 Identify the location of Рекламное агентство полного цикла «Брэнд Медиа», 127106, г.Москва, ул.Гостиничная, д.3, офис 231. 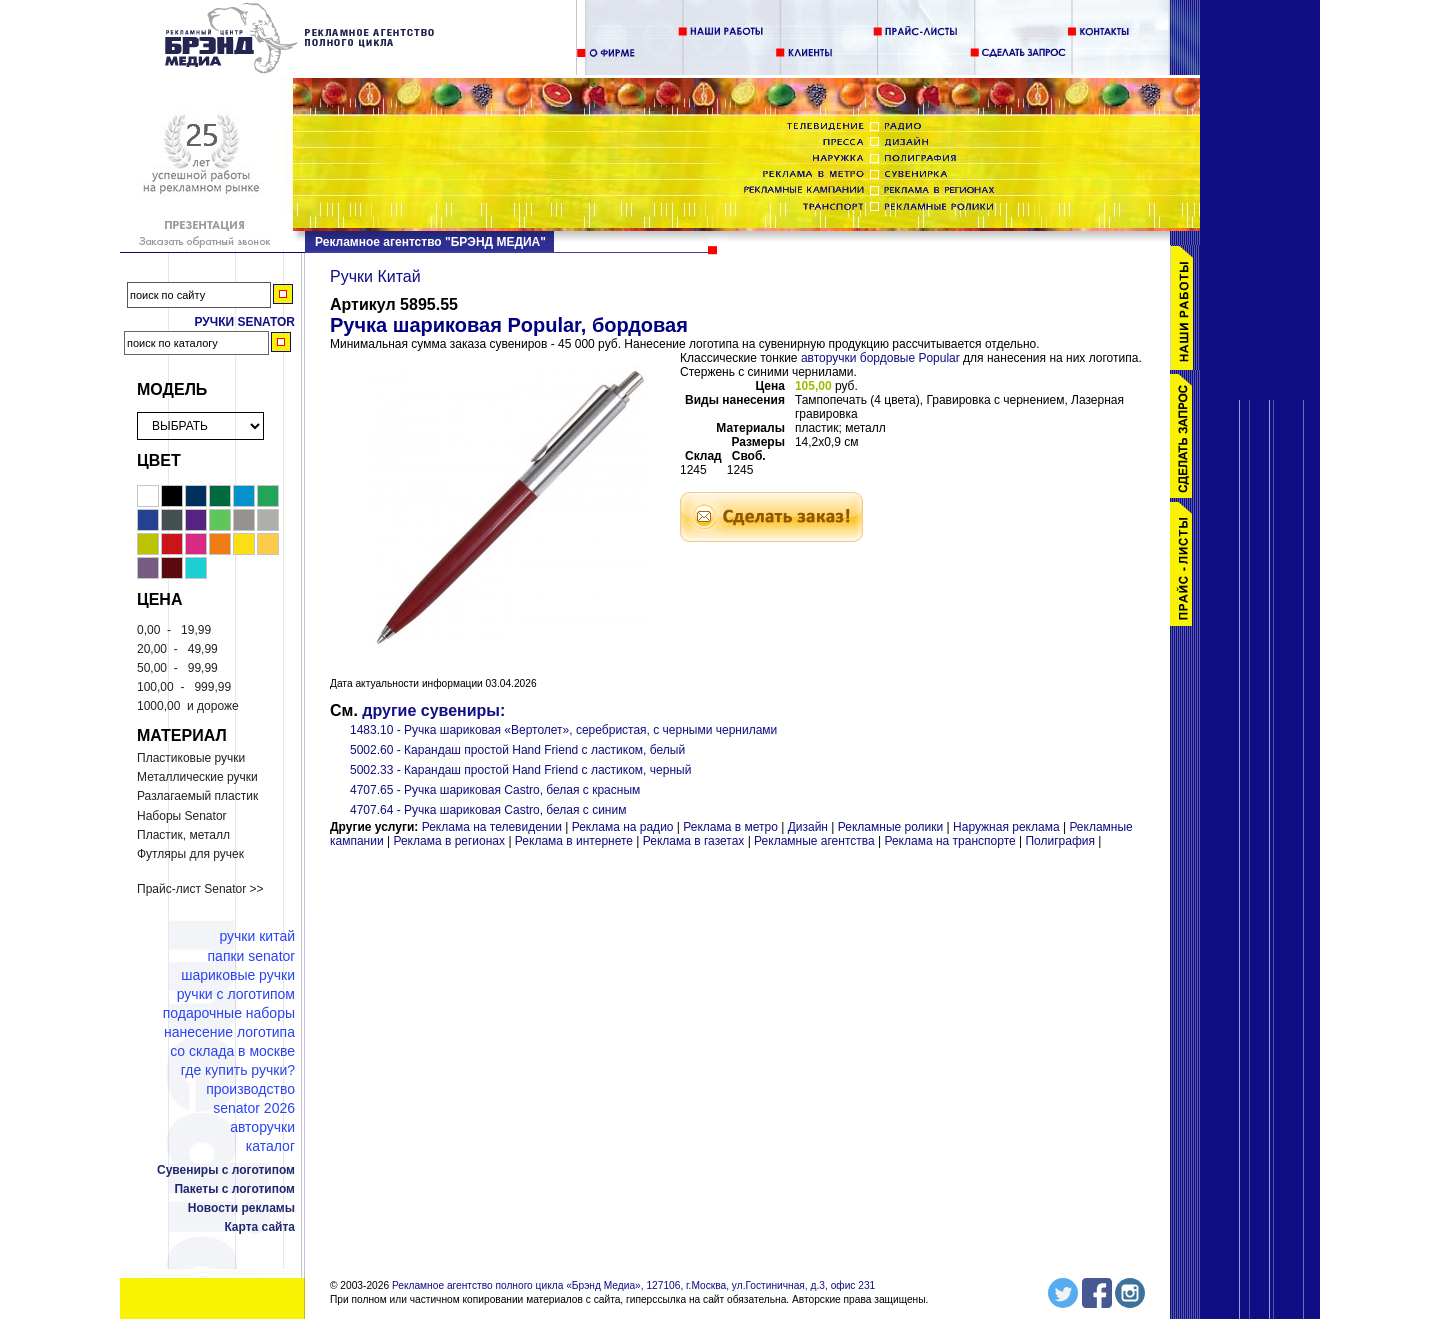
(633, 1285).